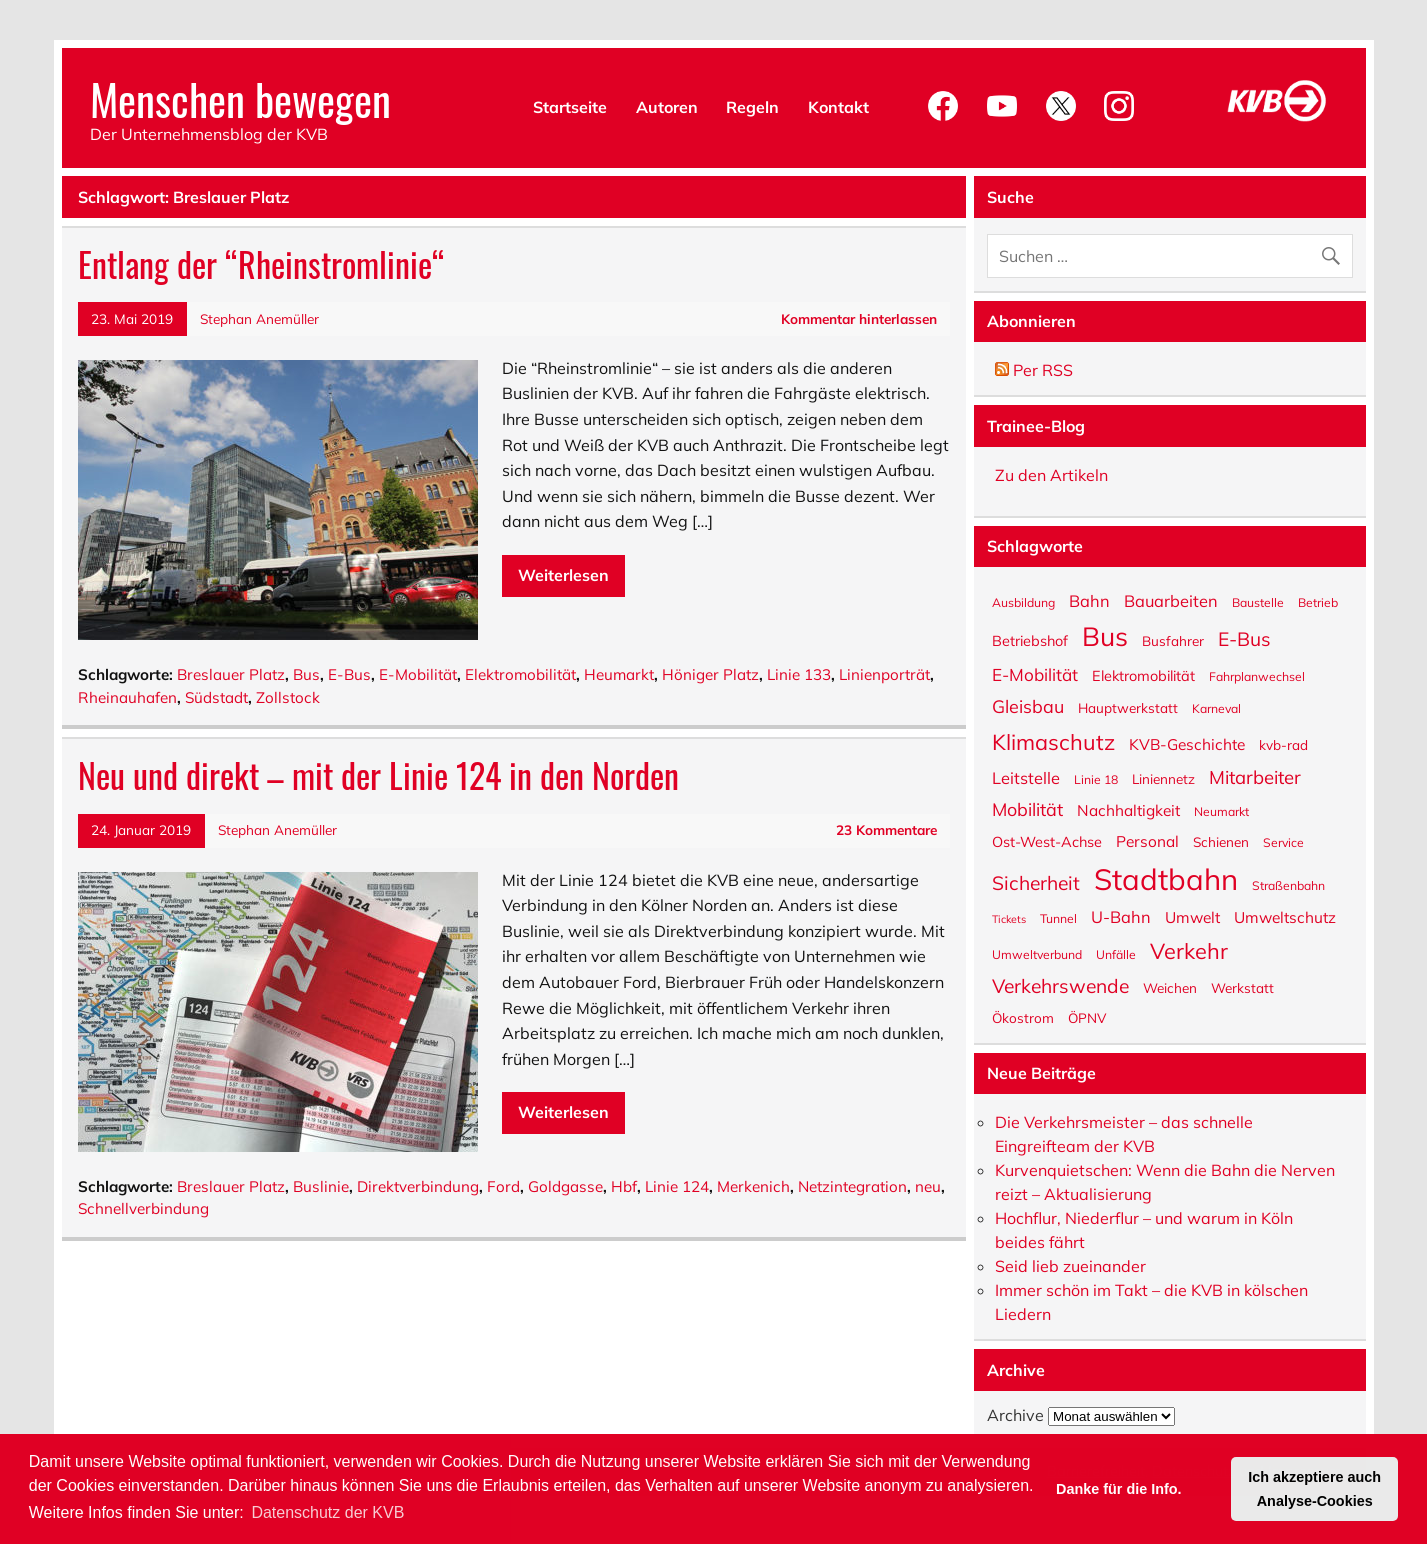 Image resolution: width=1427 pixels, height=1544 pixels. Describe the element at coordinates (1023, 1017) in the screenshot. I see `Ökostrom [Ökostrom (6 Einträge)]` at that location.